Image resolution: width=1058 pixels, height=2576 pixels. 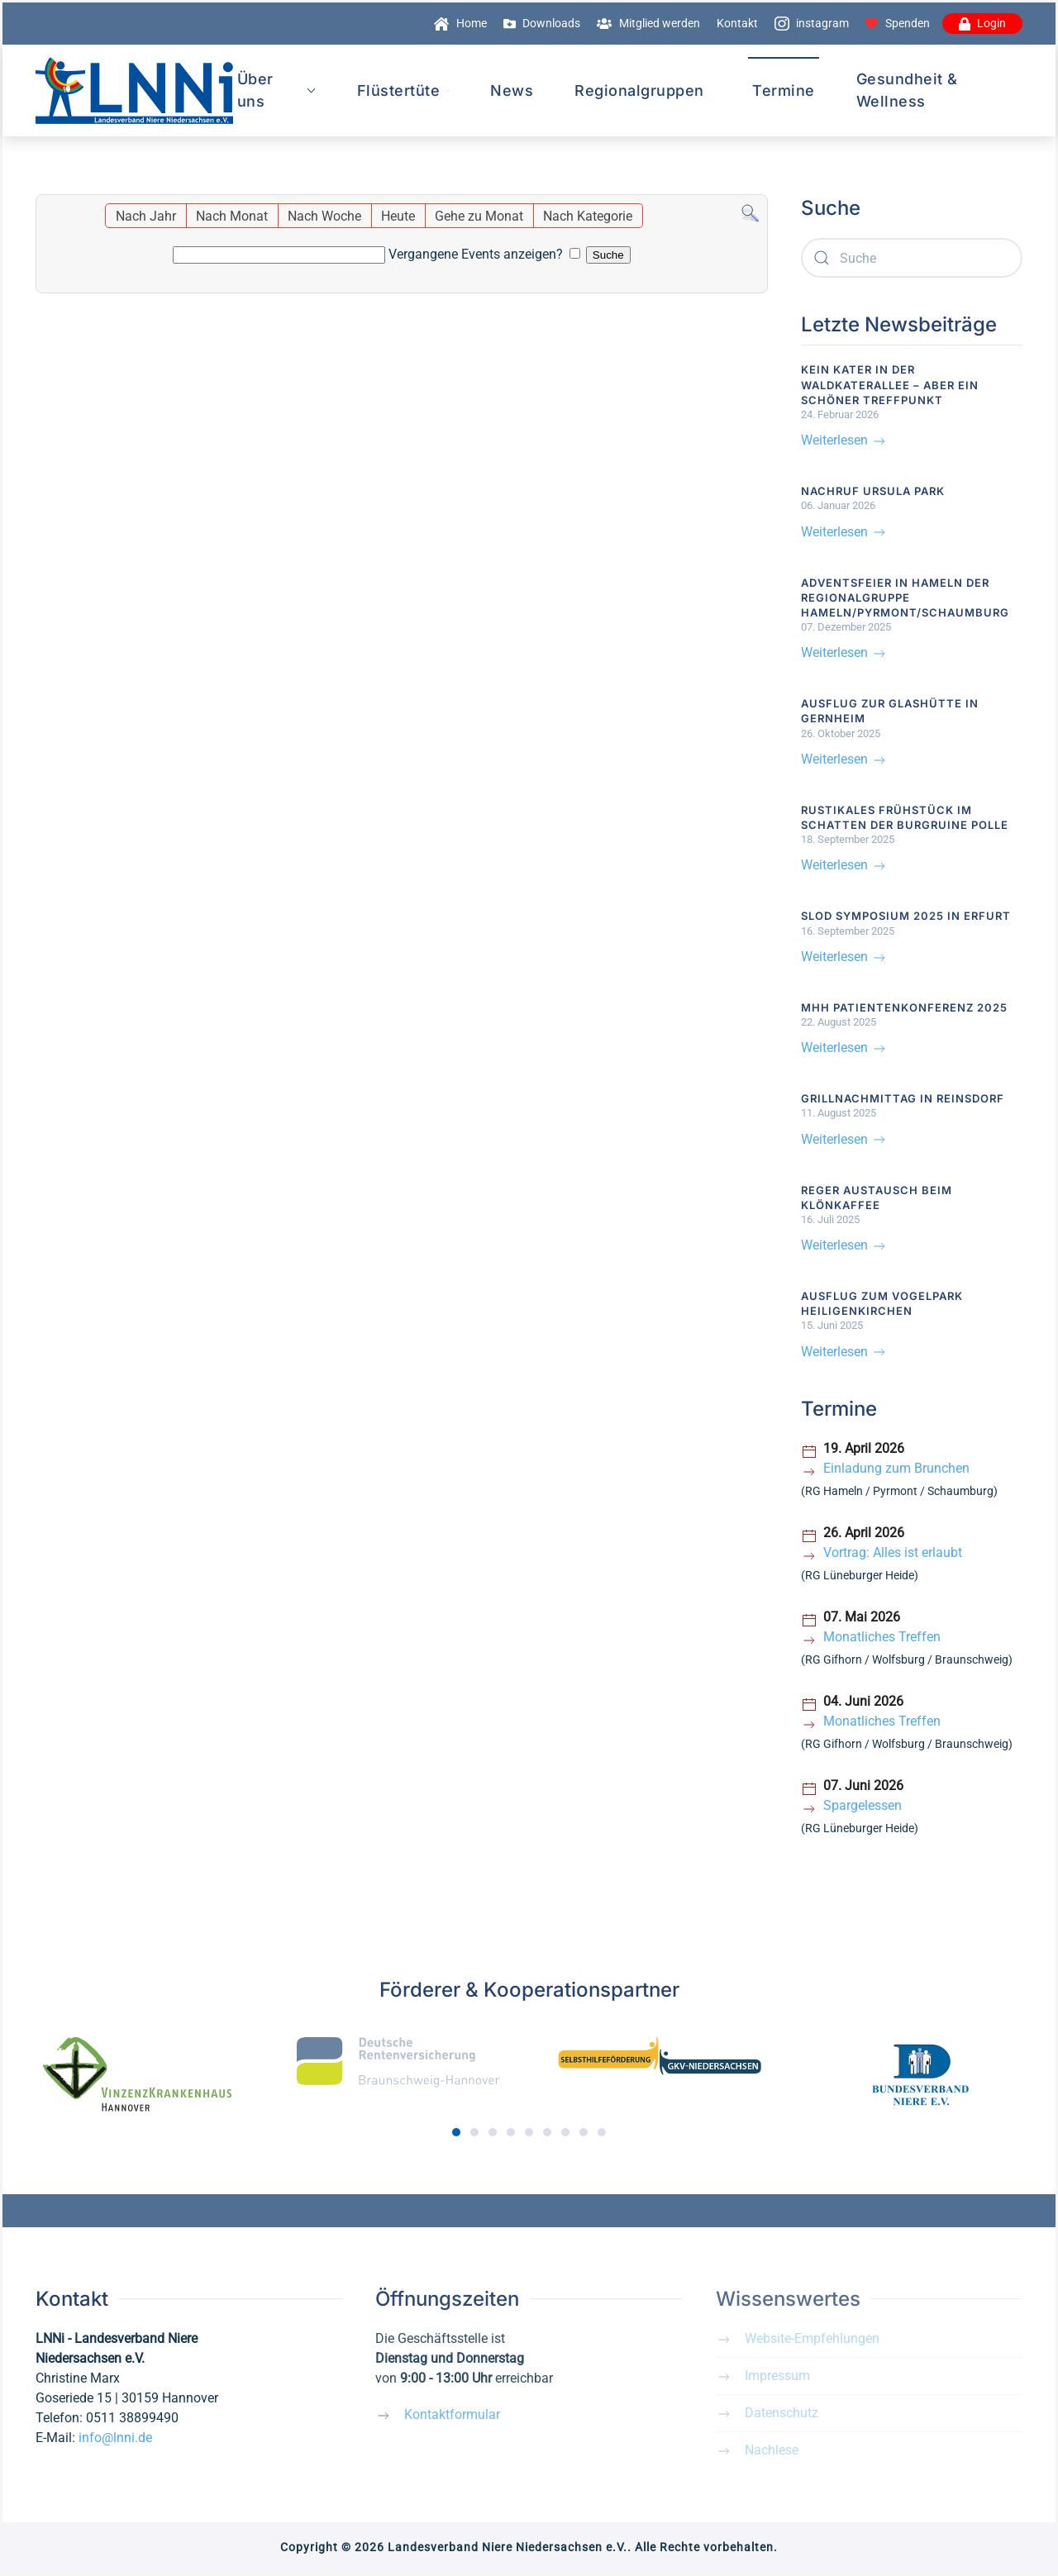 What do you see at coordinates (639, 90) in the screenshot?
I see `Regionalgruppen [button]` at bounding box center [639, 90].